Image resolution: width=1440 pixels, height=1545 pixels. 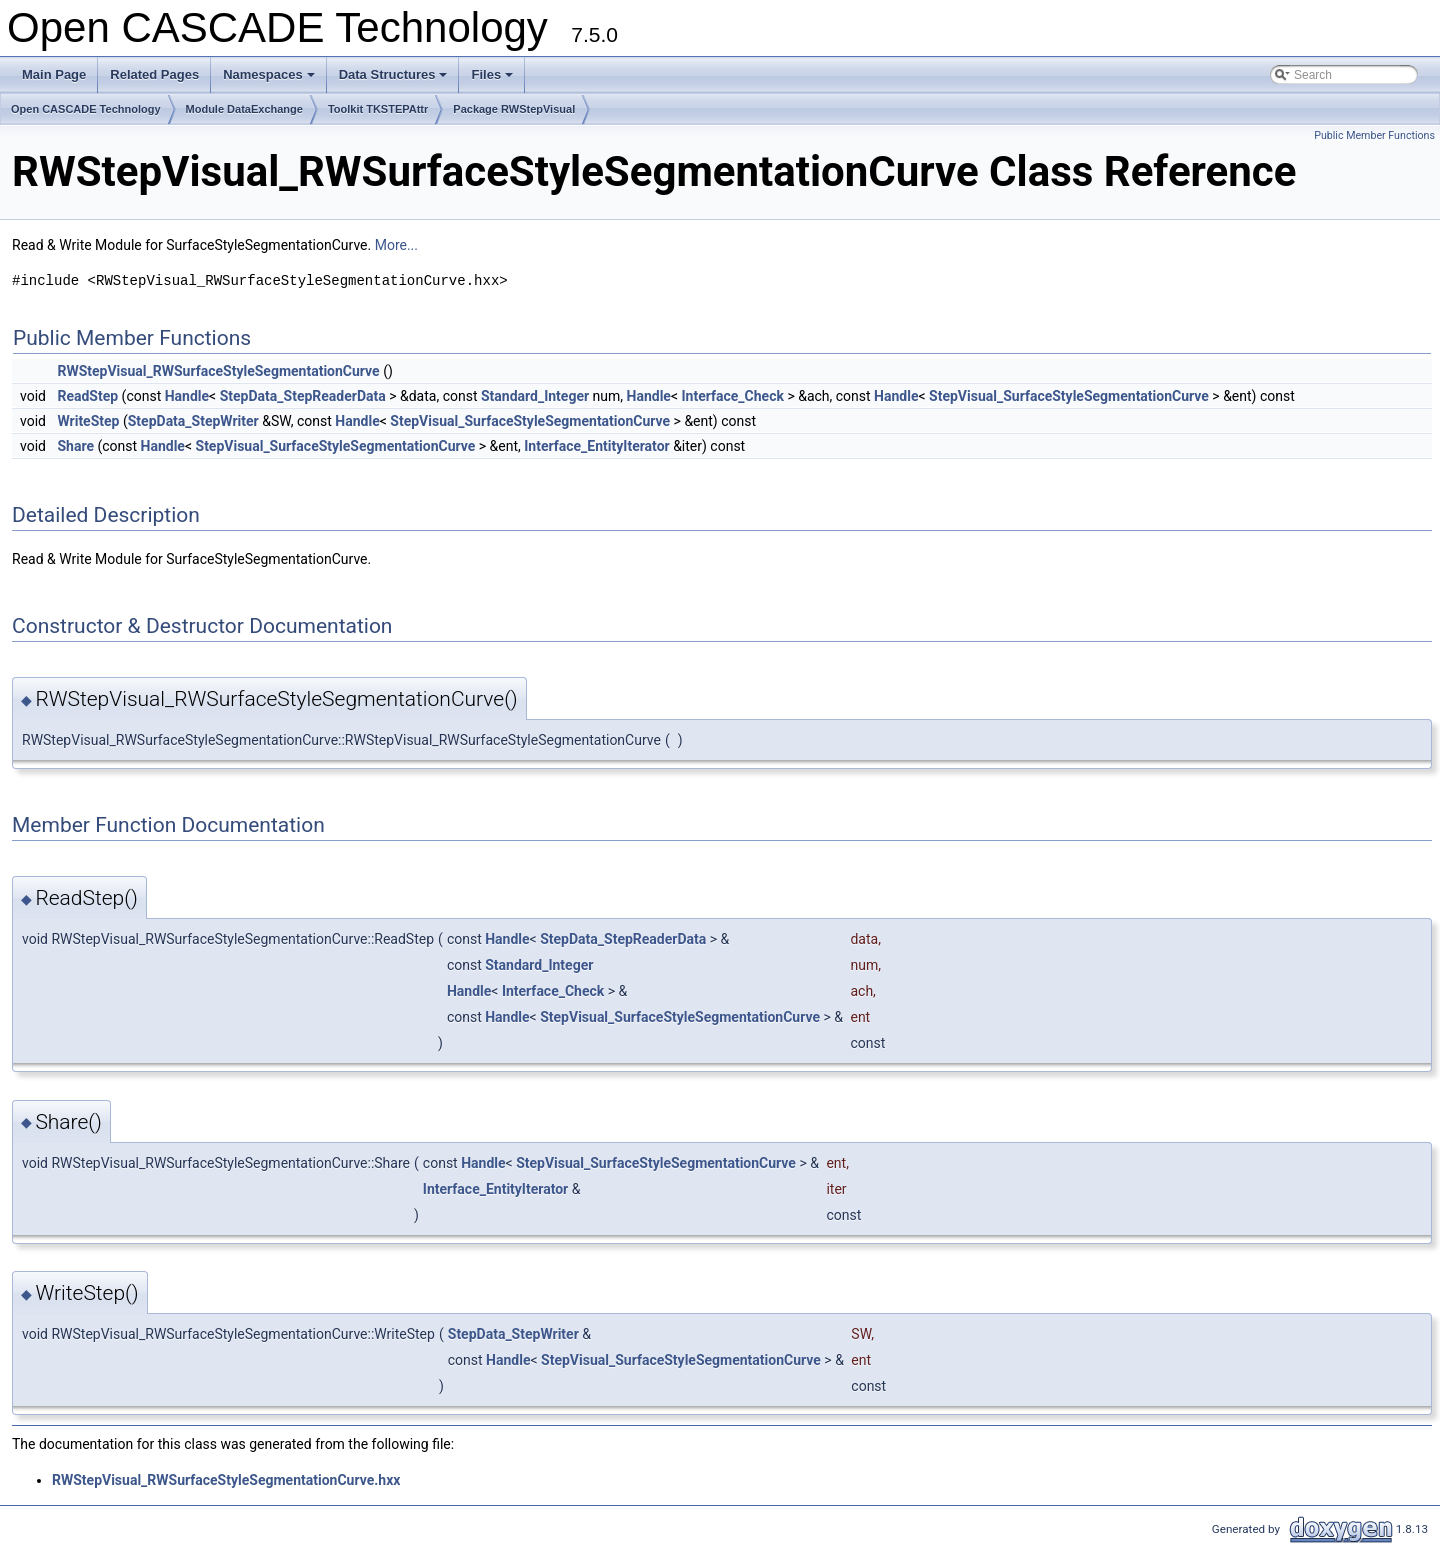 I want to click on WriteStep, so click(x=88, y=421).